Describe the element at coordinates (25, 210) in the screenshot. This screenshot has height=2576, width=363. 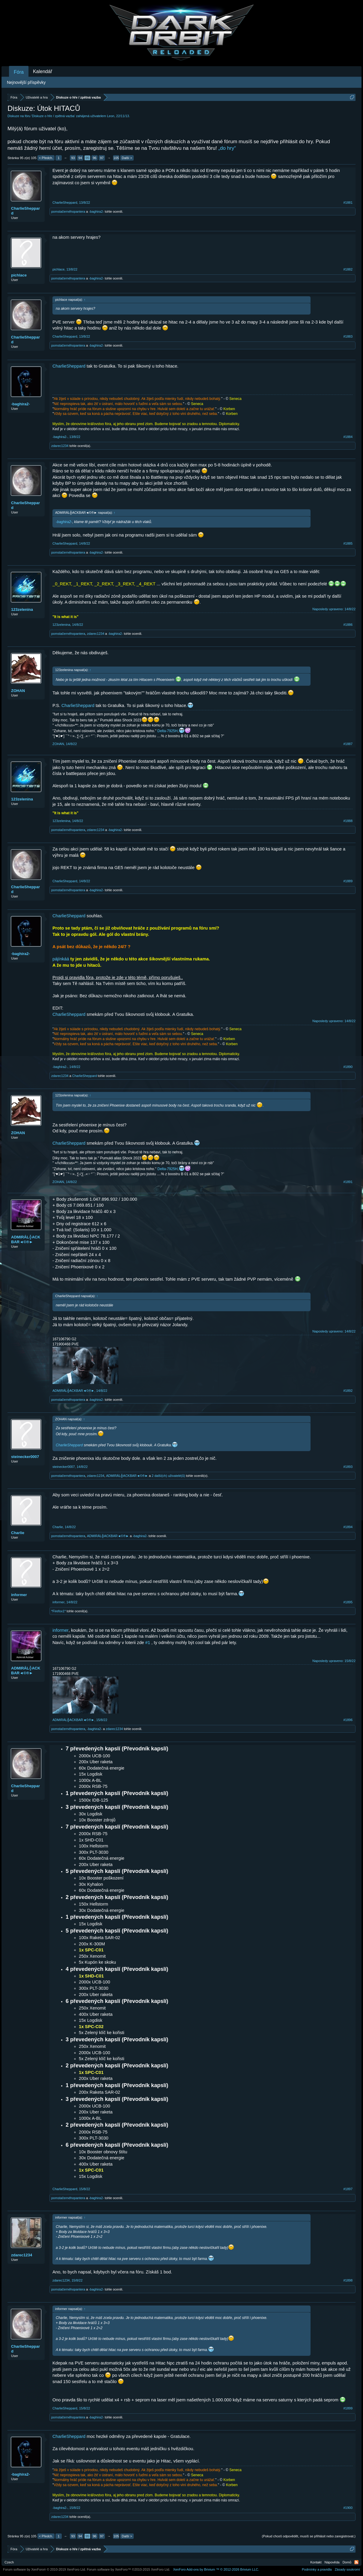
I see `CharlieSheppard` at that location.